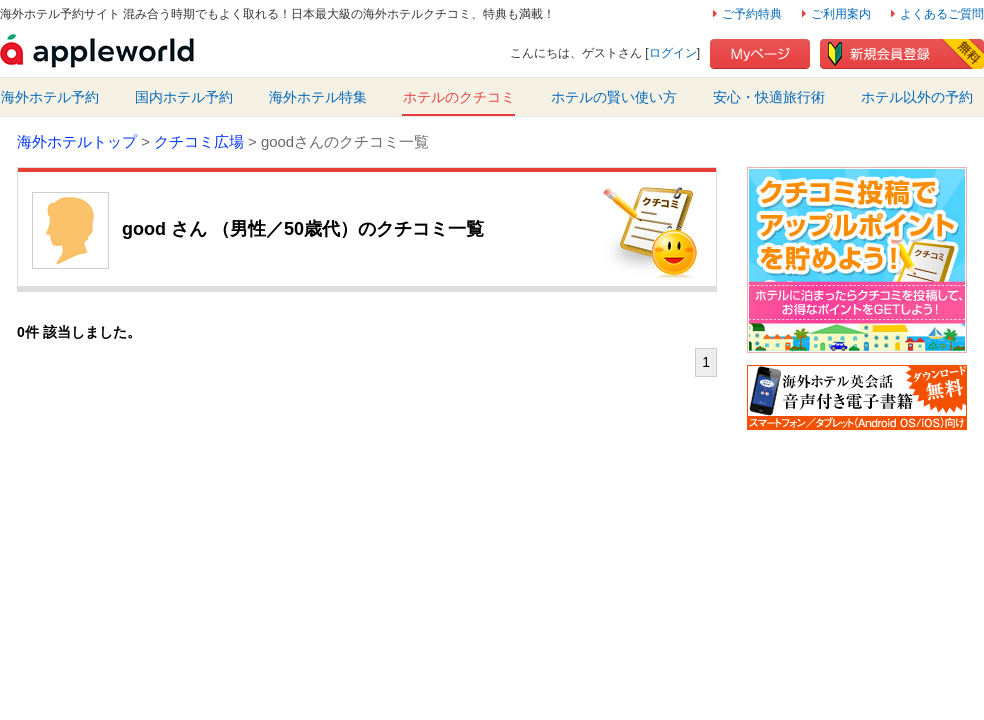 Image resolution: width=984 pixels, height=720 pixels. Describe the element at coordinates (50, 97) in the screenshot. I see `海外ホテル予約` at that location.